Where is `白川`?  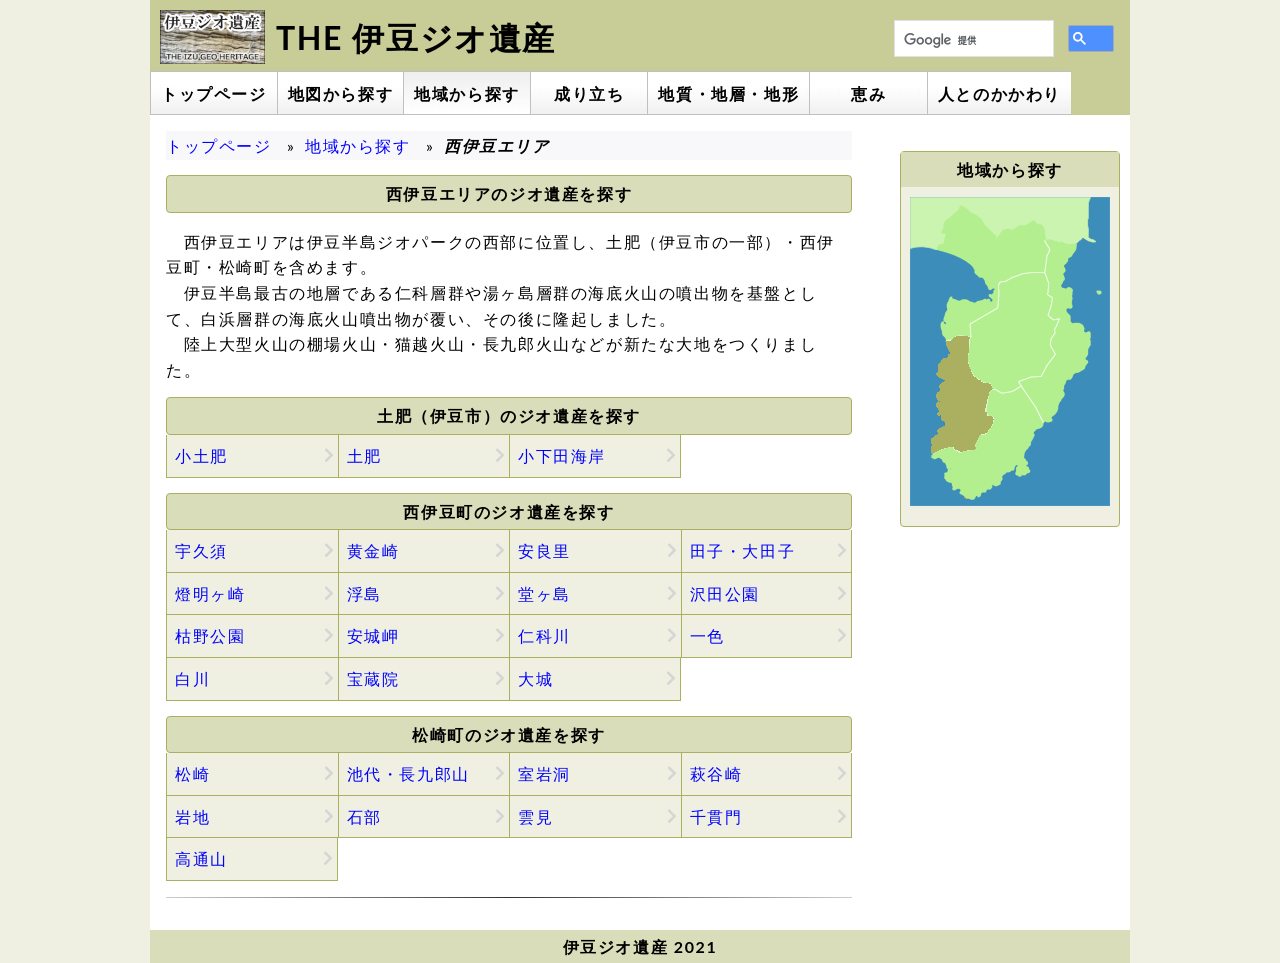 白川 is located at coordinates (192, 678).